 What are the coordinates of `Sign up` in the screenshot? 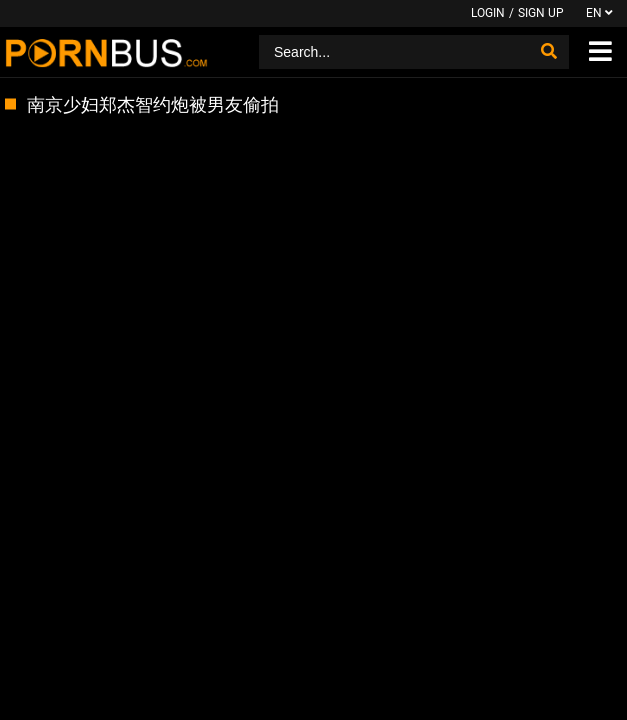 It's located at (541, 13).